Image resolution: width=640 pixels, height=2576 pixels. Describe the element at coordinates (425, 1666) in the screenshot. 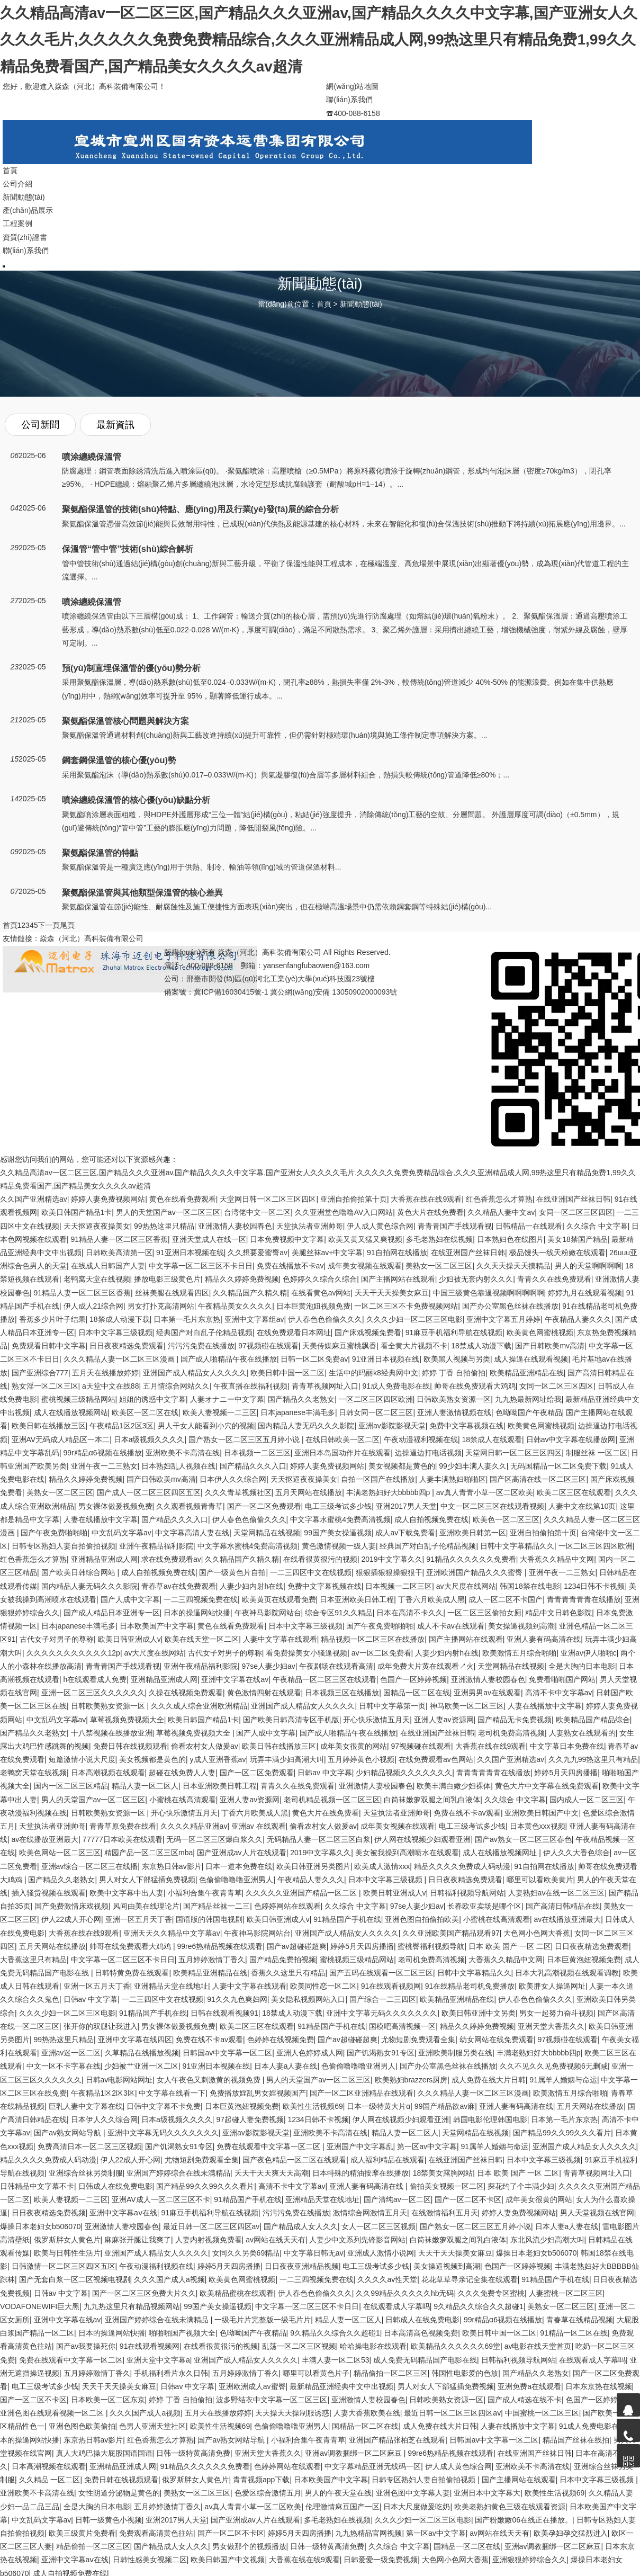

I see `成年免费大片黄在线观看↗火` at that location.